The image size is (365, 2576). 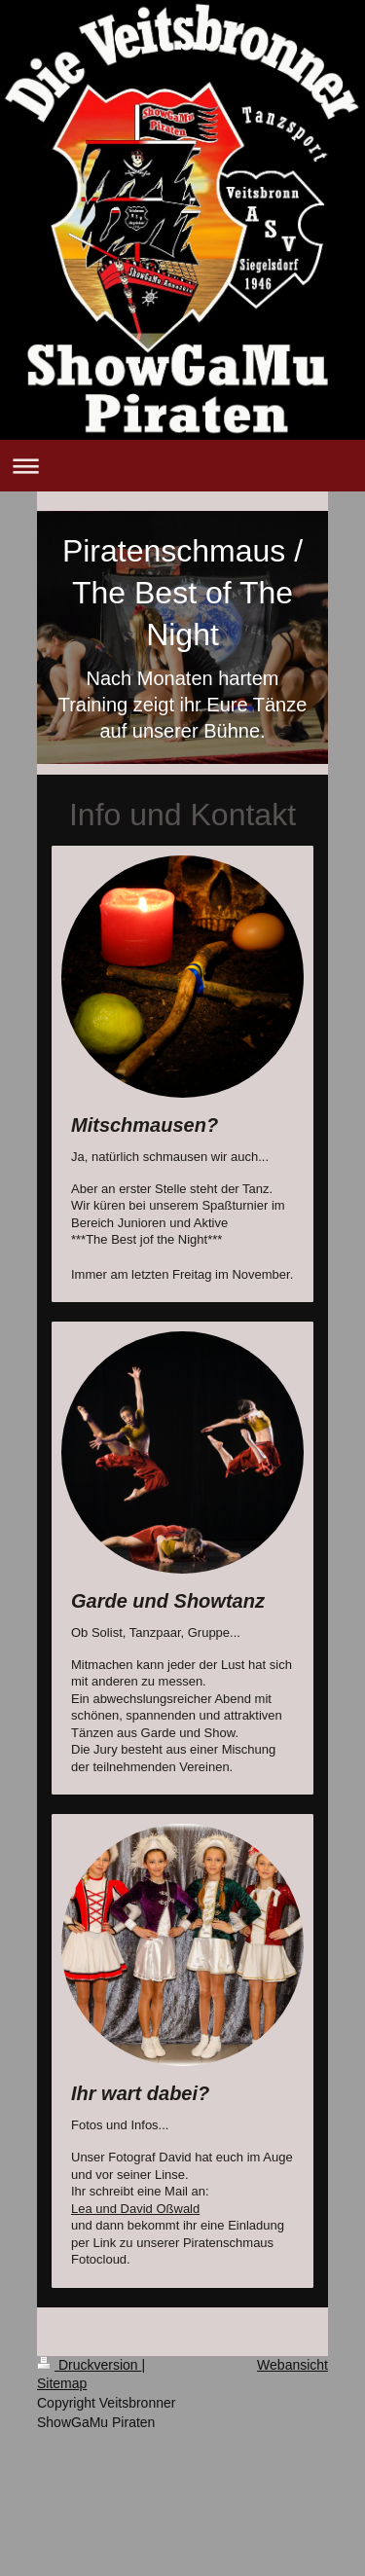 I want to click on Lea und David Oßwald, so click(x=135, y=2208).